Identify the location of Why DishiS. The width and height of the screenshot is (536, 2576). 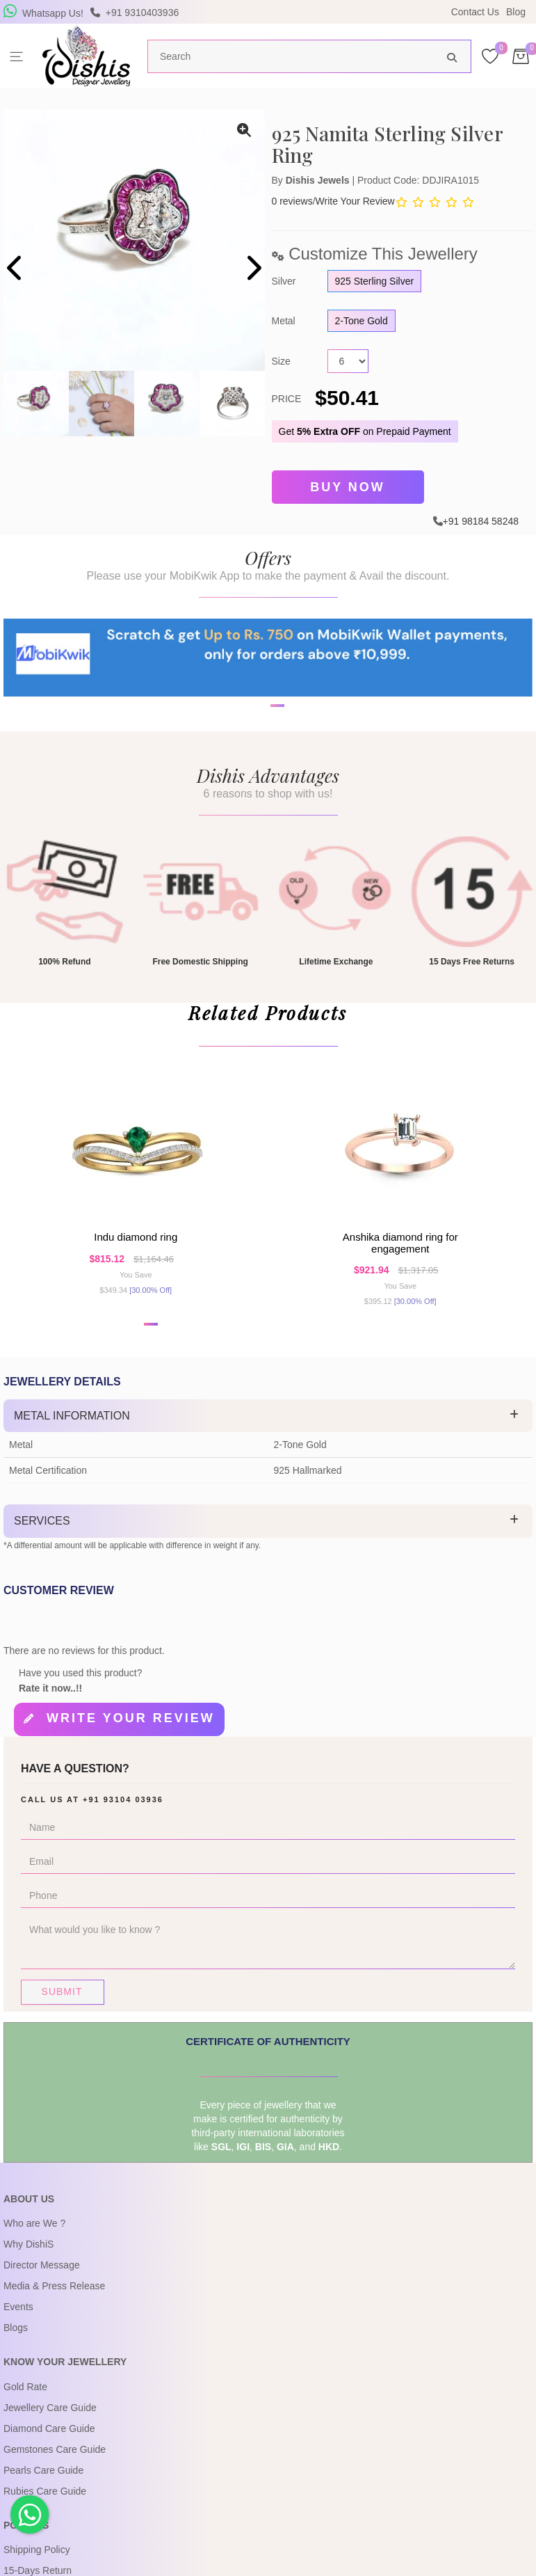
(28, 2260).